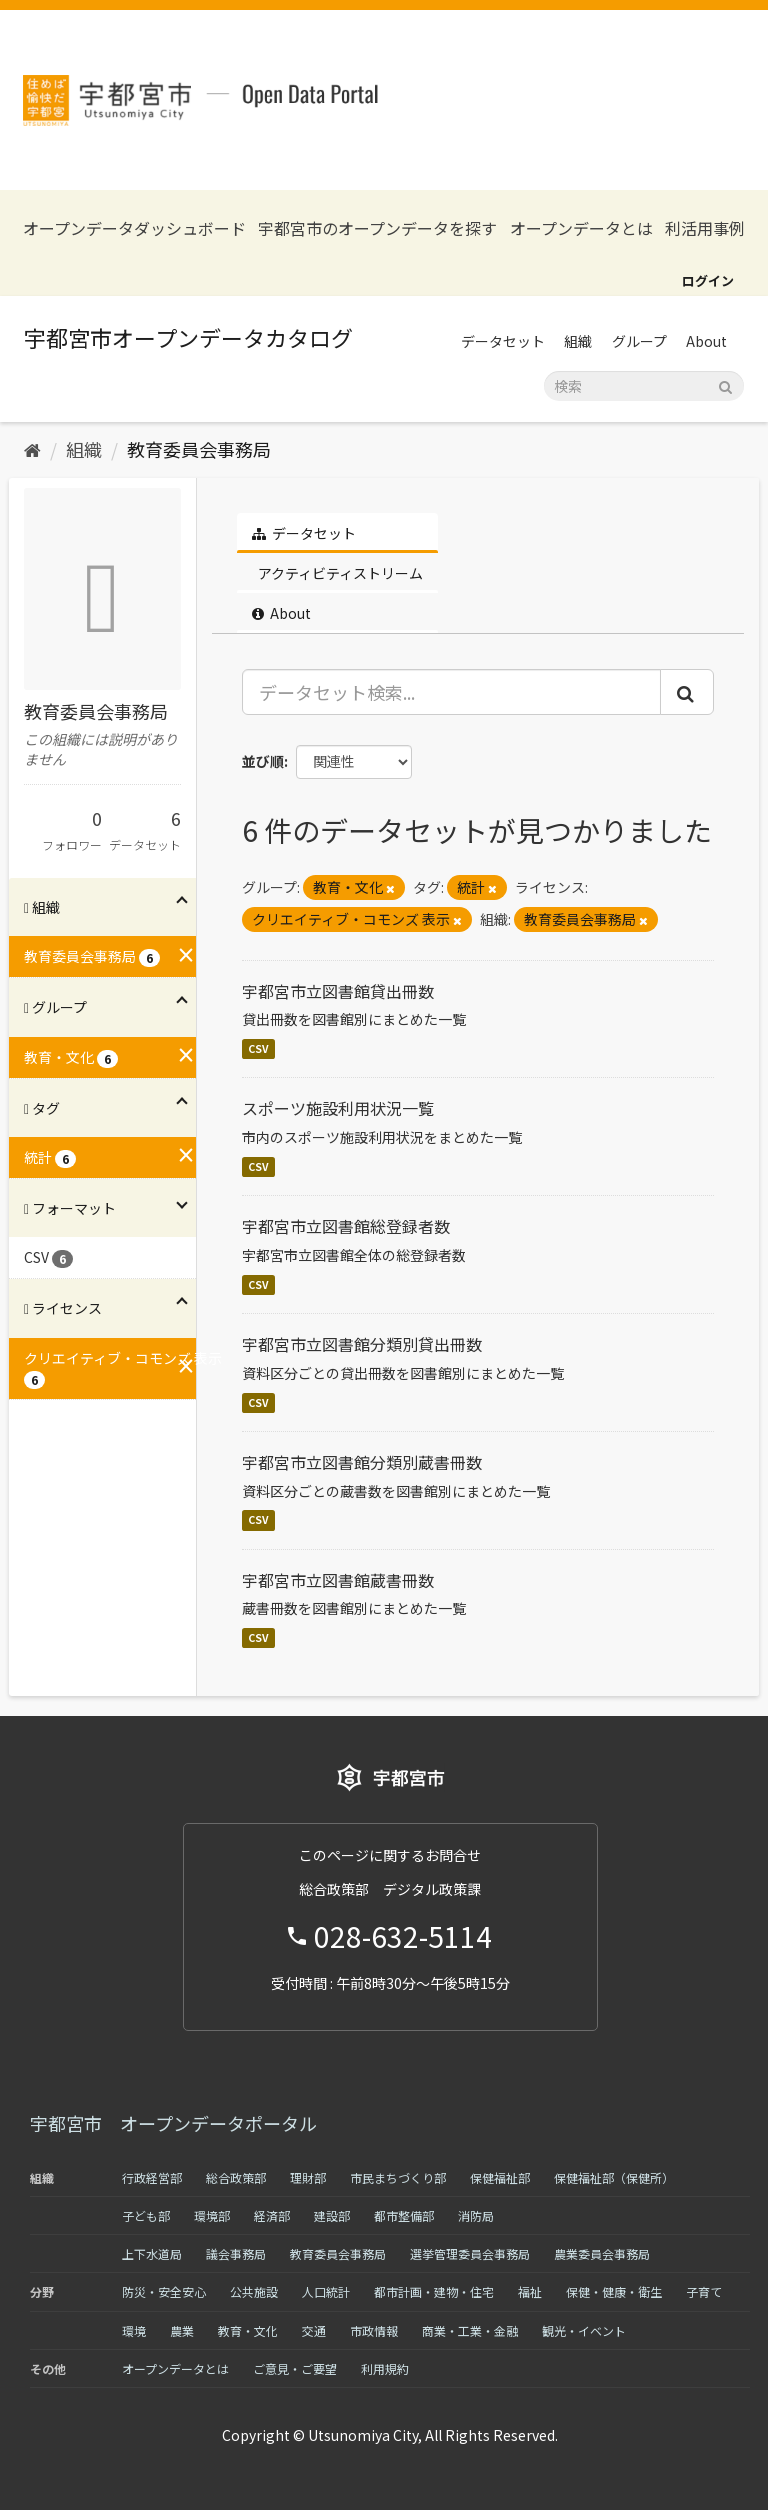 This screenshot has height=2510, width=768. I want to click on 市民まちづくり部, so click(398, 2177).